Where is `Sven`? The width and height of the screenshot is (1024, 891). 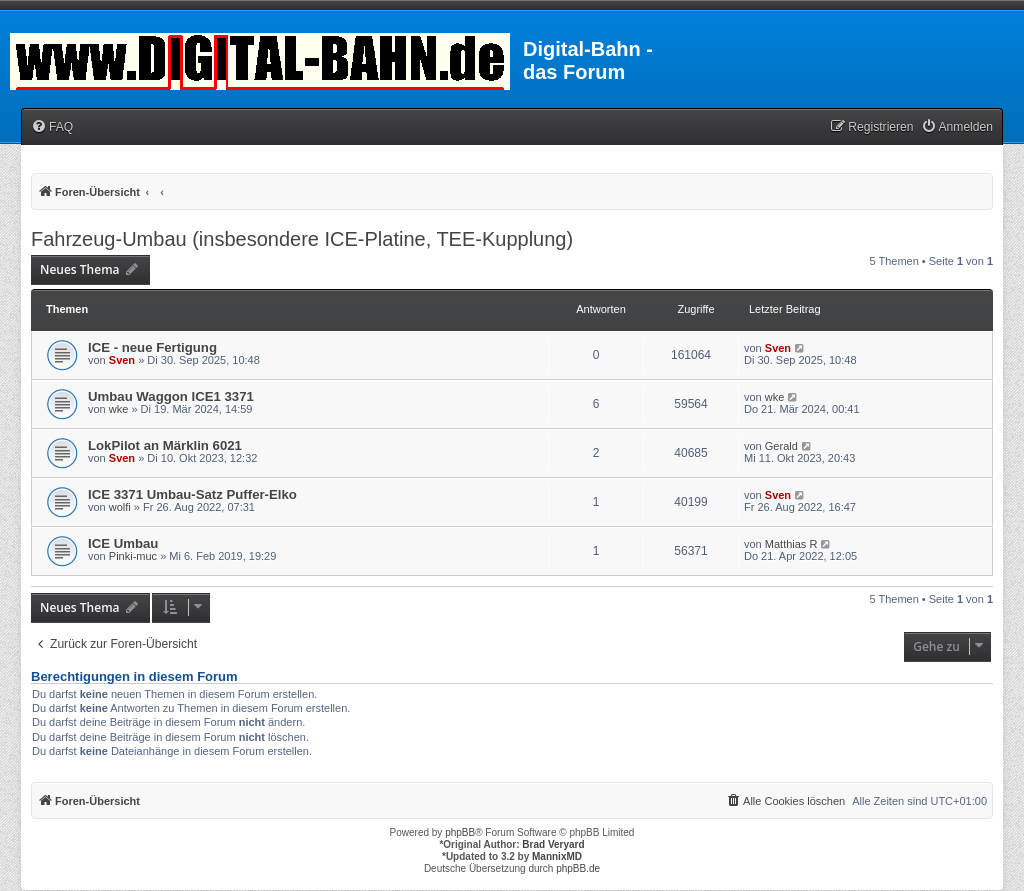
Sven is located at coordinates (122, 360).